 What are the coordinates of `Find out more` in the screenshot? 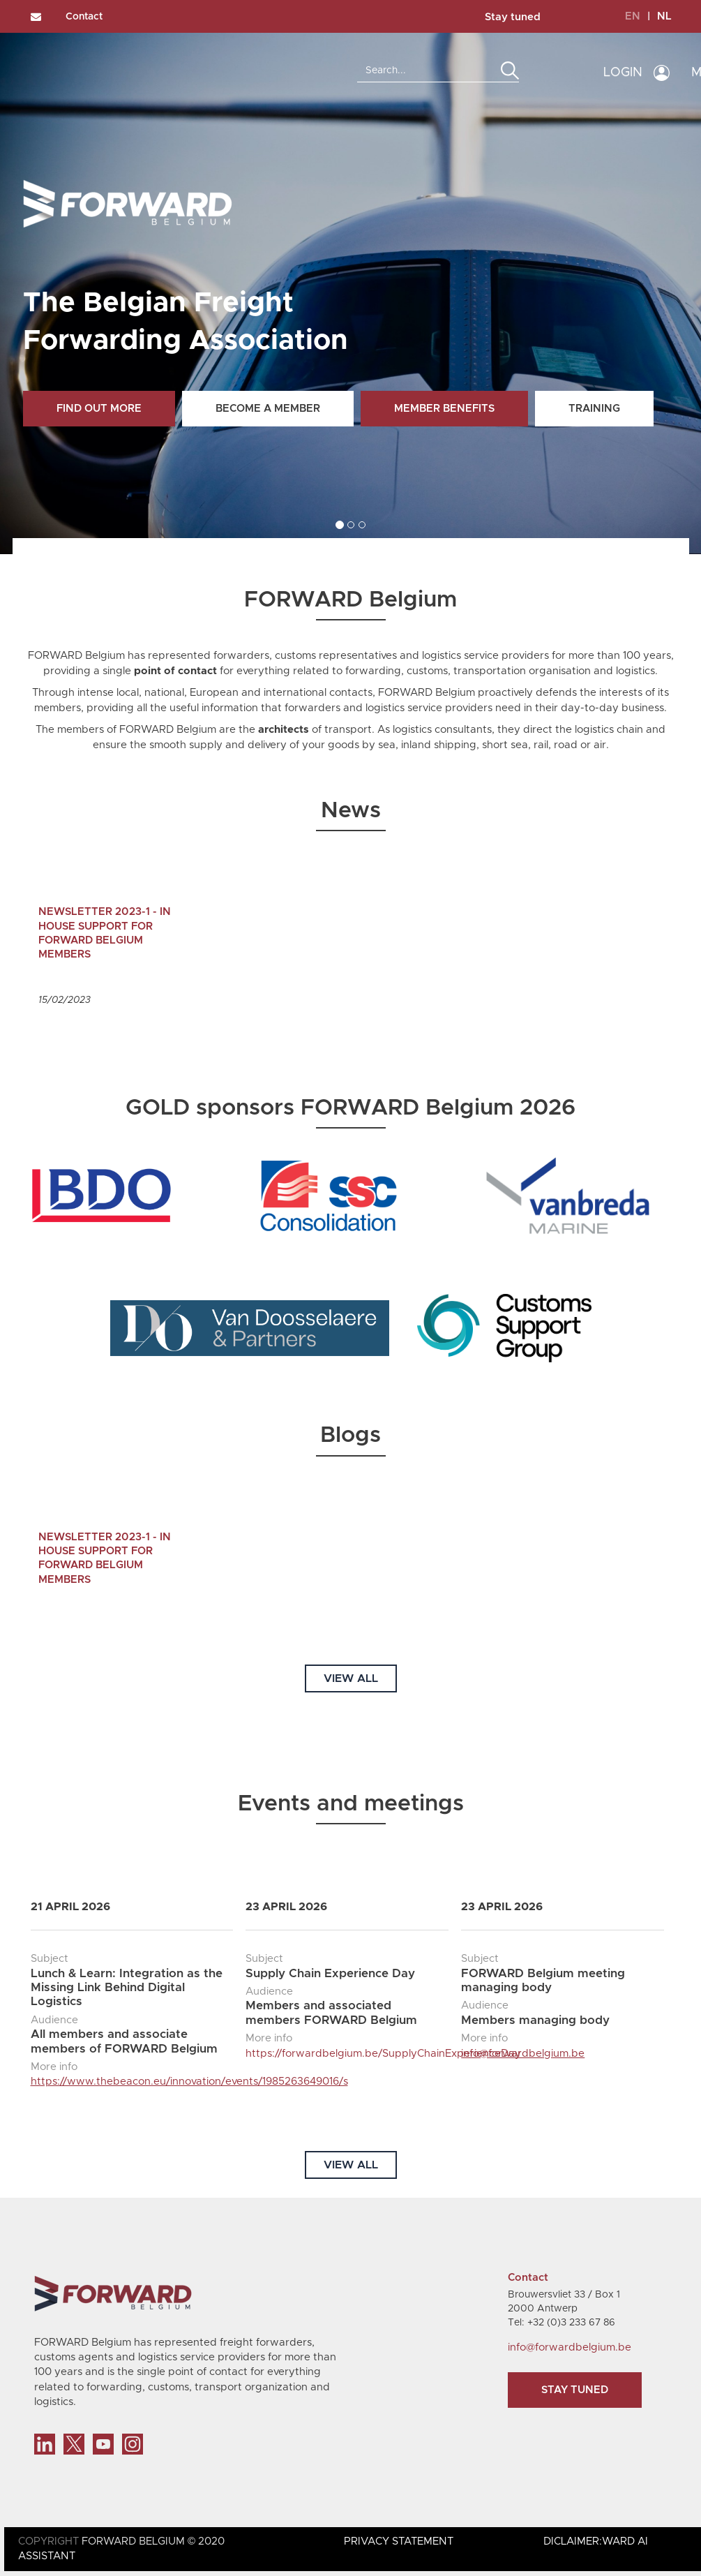 It's located at (99, 408).